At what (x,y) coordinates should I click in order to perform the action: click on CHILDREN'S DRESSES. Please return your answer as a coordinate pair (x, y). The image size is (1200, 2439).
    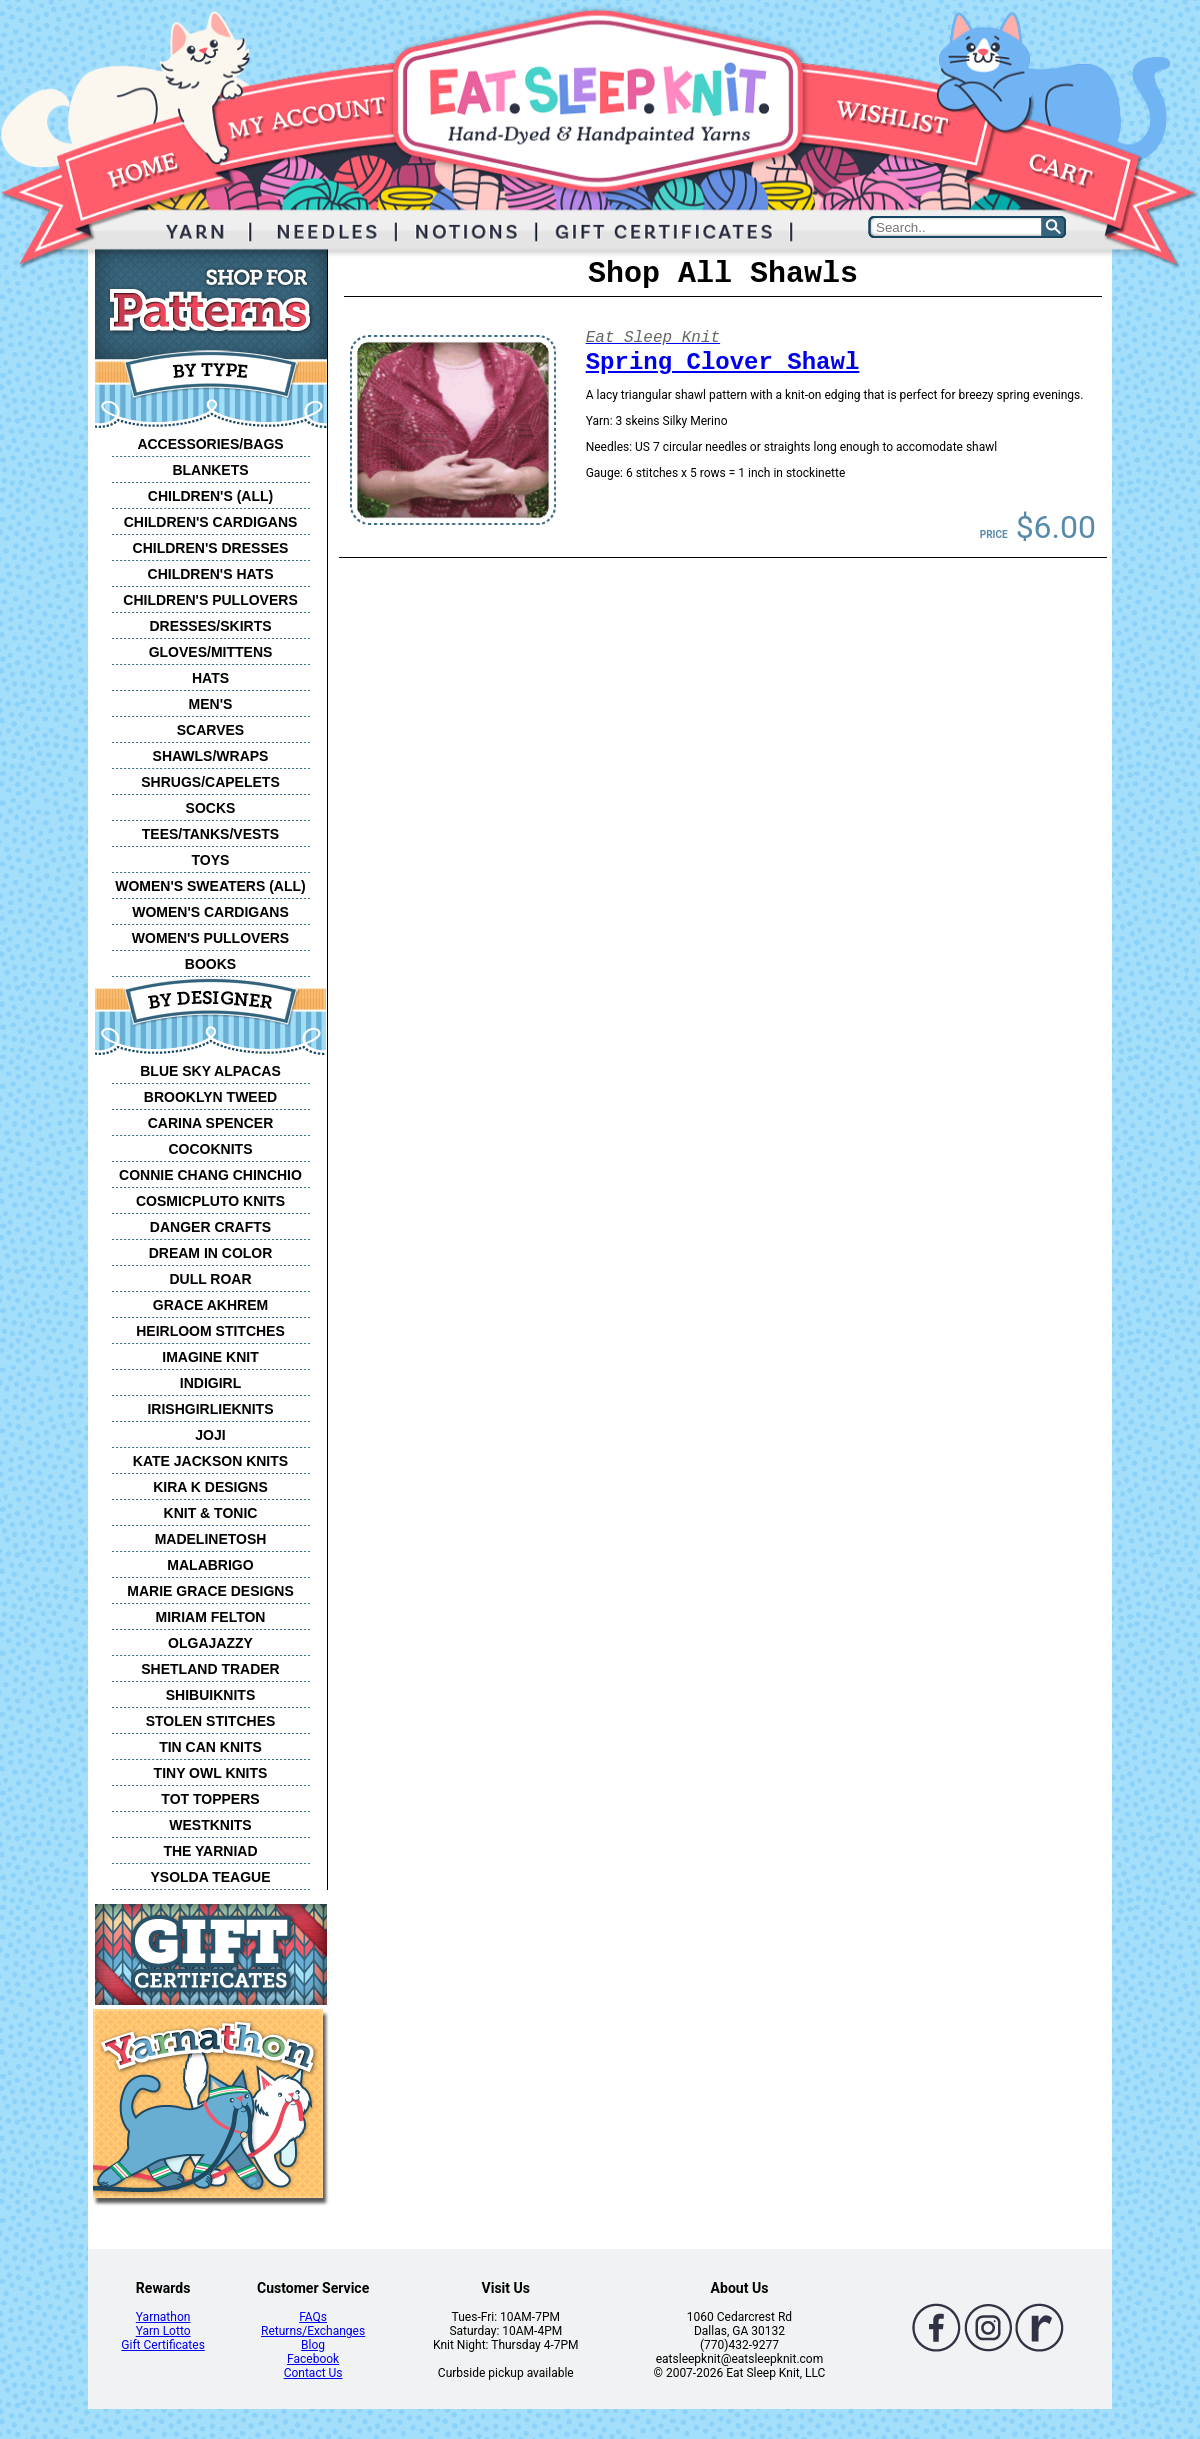
    Looking at the image, I should click on (211, 548).